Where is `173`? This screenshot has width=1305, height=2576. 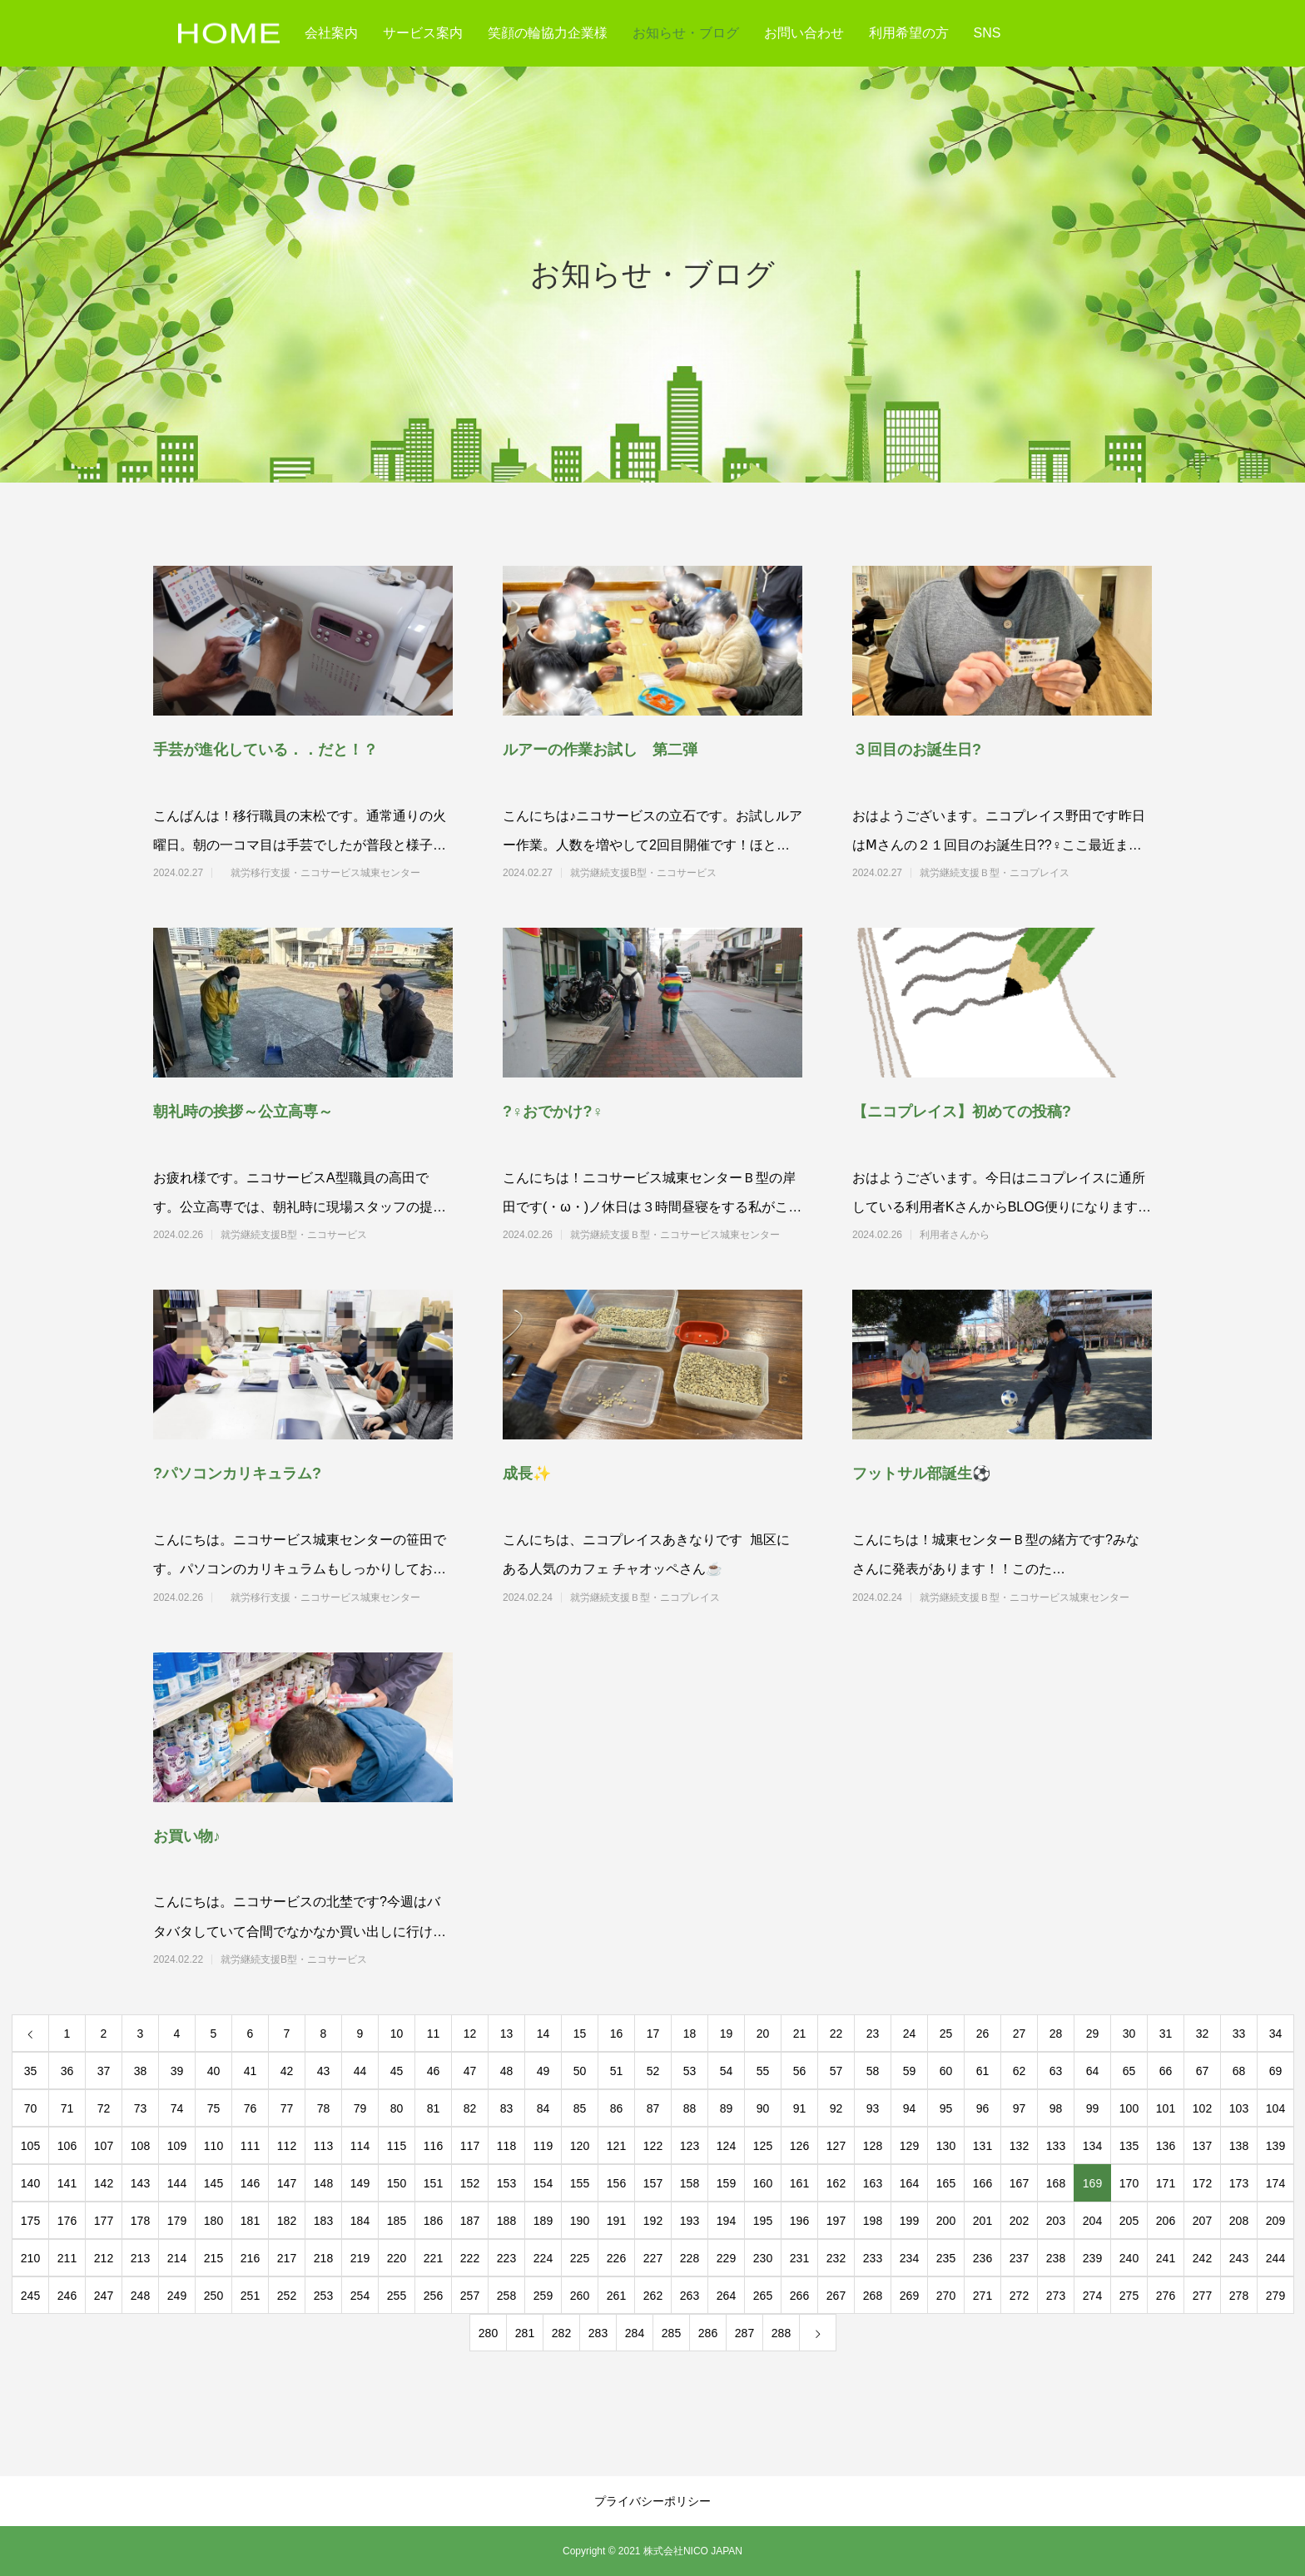 173 is located at coordinates (1238, 2183).